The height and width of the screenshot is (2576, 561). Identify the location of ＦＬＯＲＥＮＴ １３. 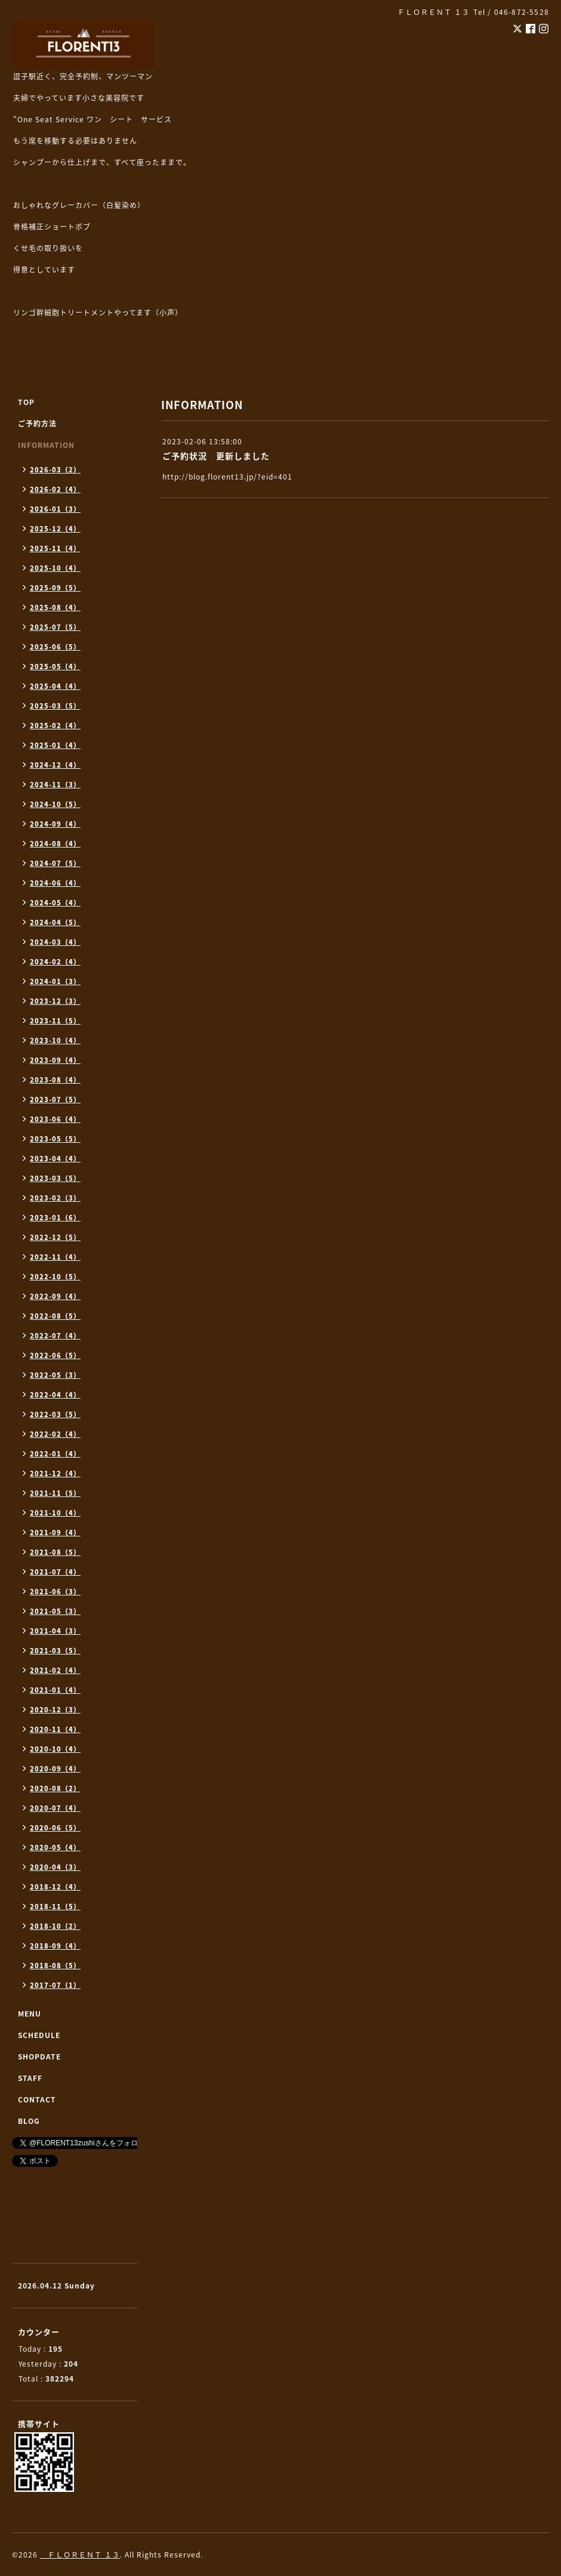
(80, 2554).